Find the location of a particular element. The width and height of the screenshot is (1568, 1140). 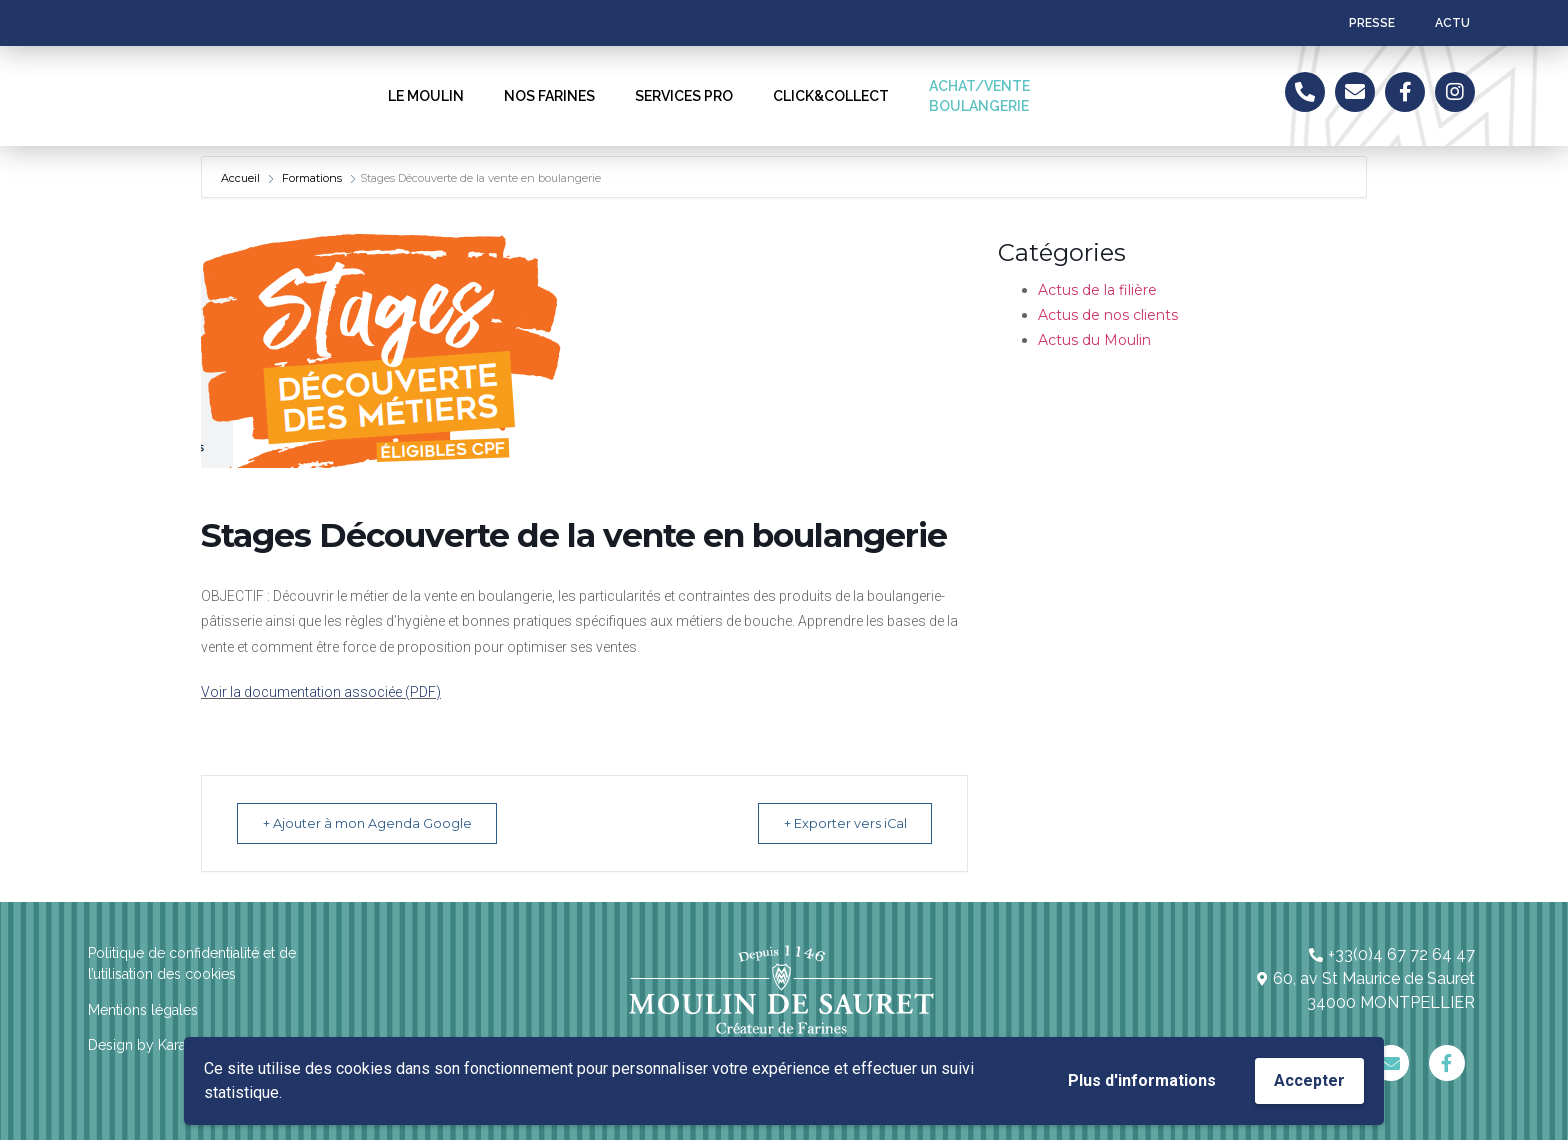

Presse is located at coordinates (1372, 23).